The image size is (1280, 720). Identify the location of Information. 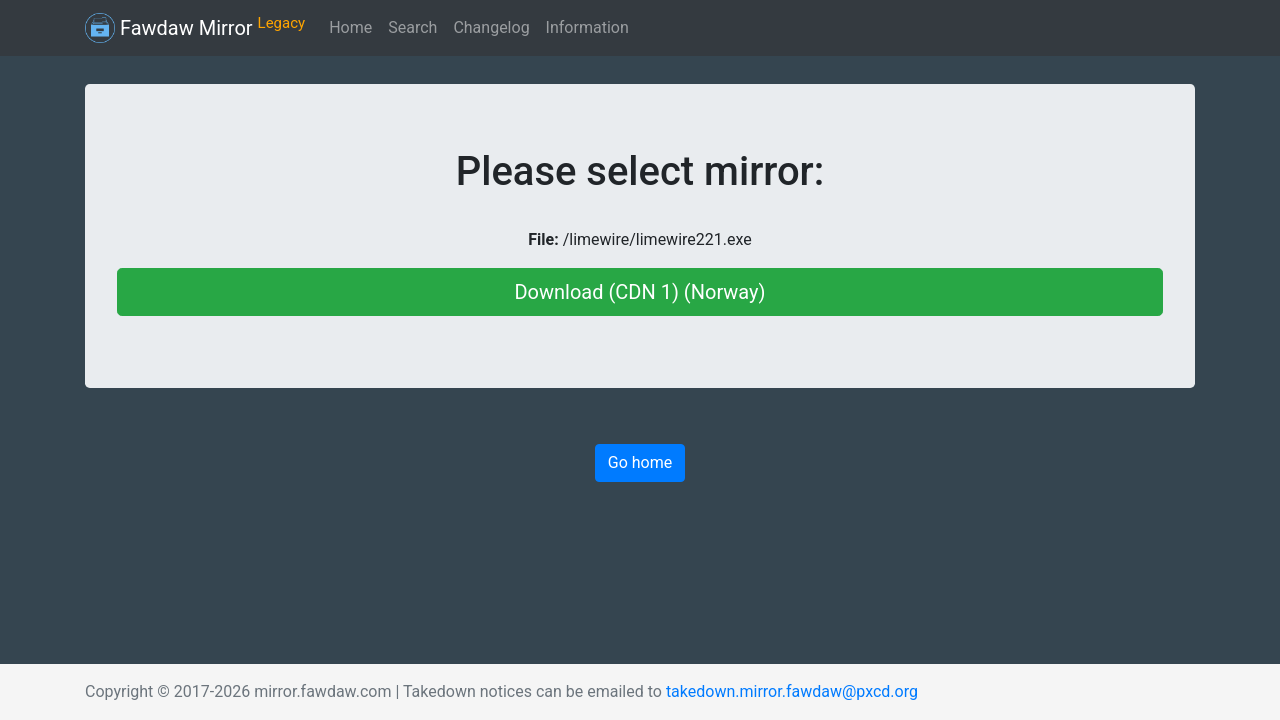
(587, 27).